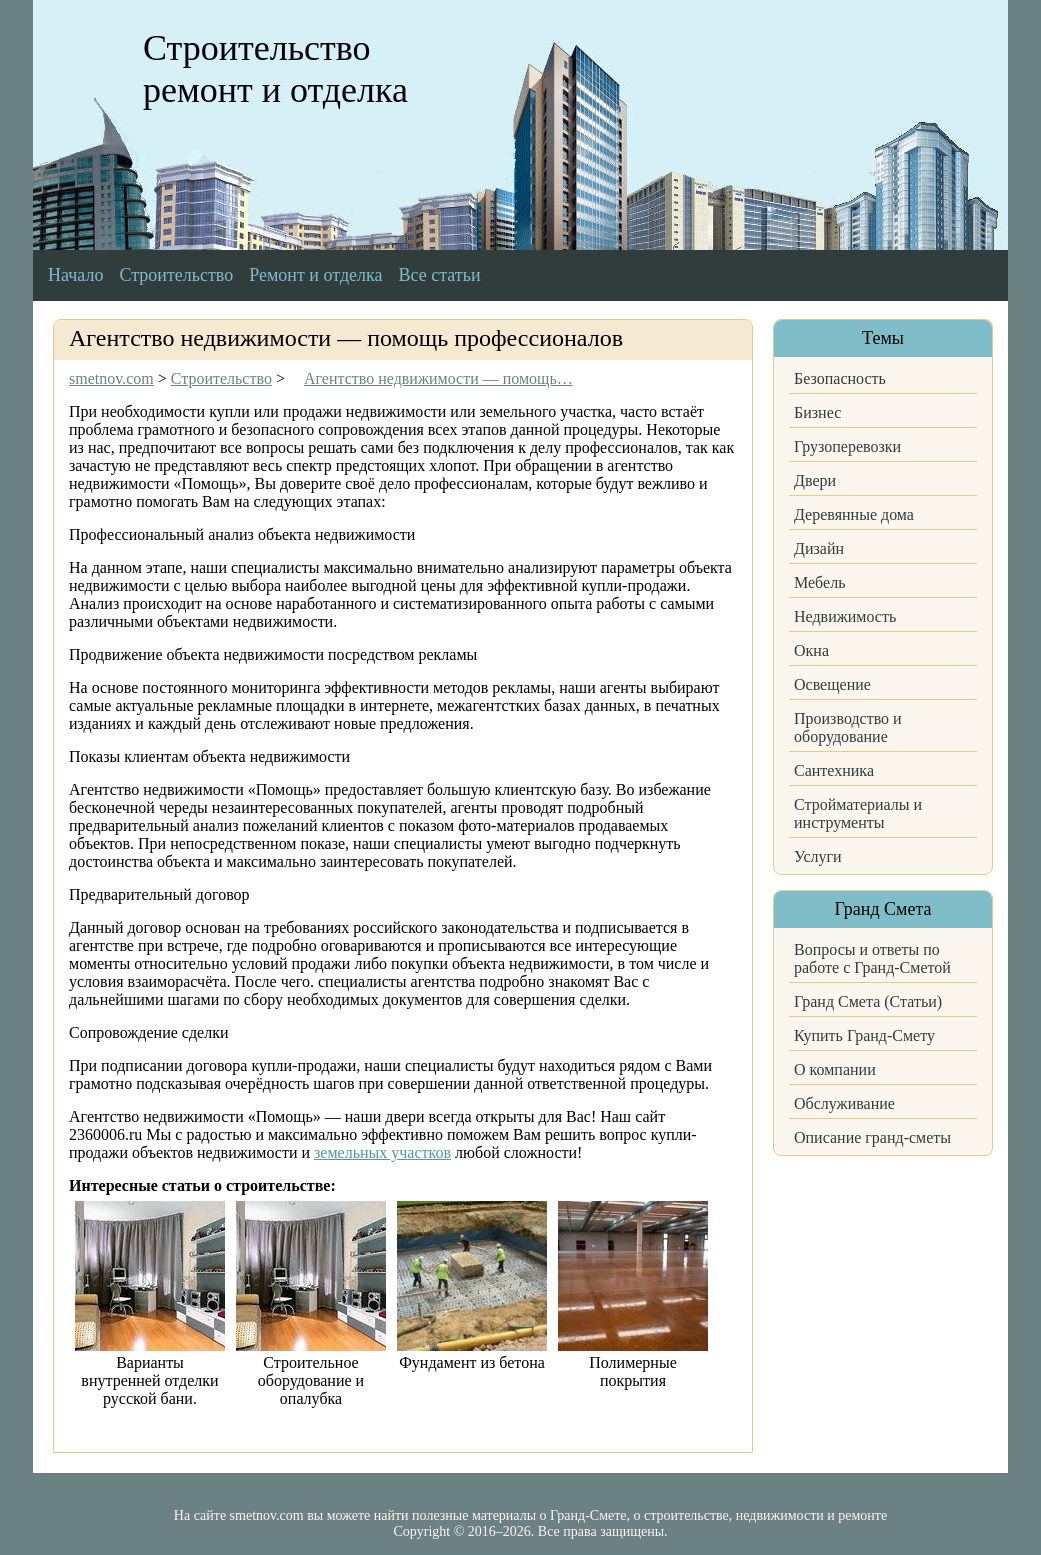  What do you see at coordinates (835, 1069) in the screenshot?
I see `О компании` at bounding box center [835, 1069].